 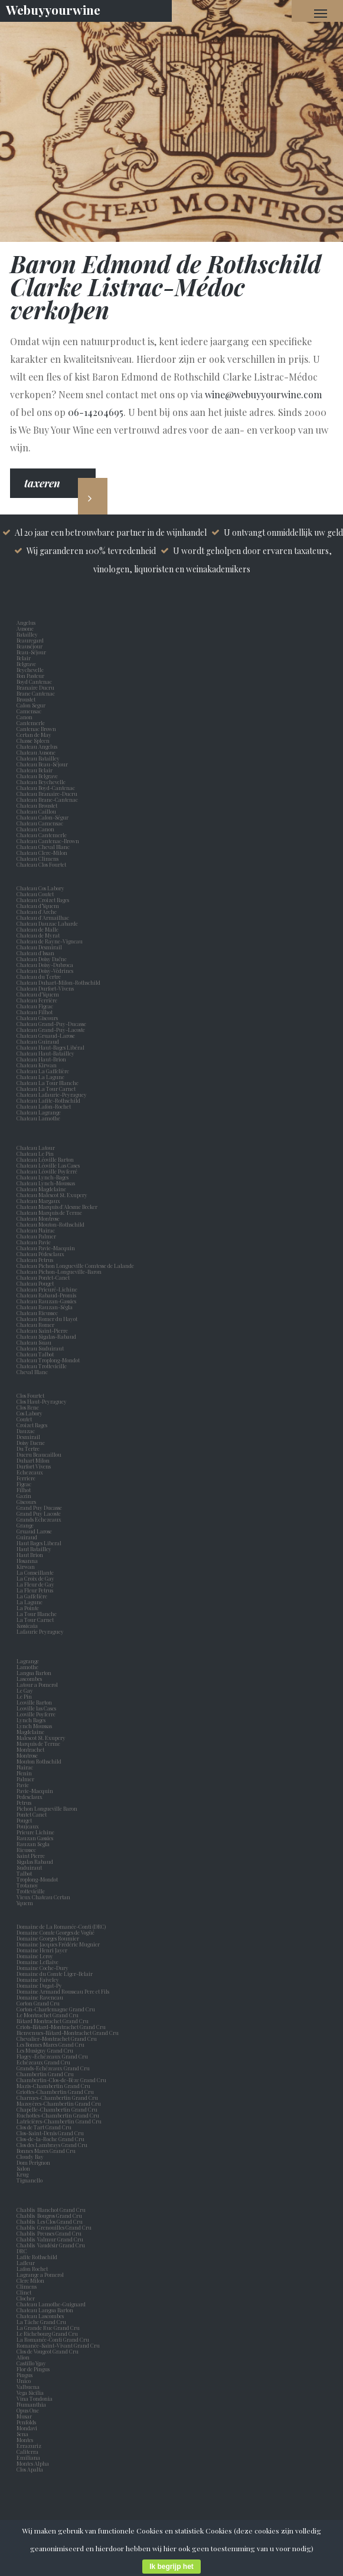 I want to click on Chasse Spleen, so click(x=33, y=740).